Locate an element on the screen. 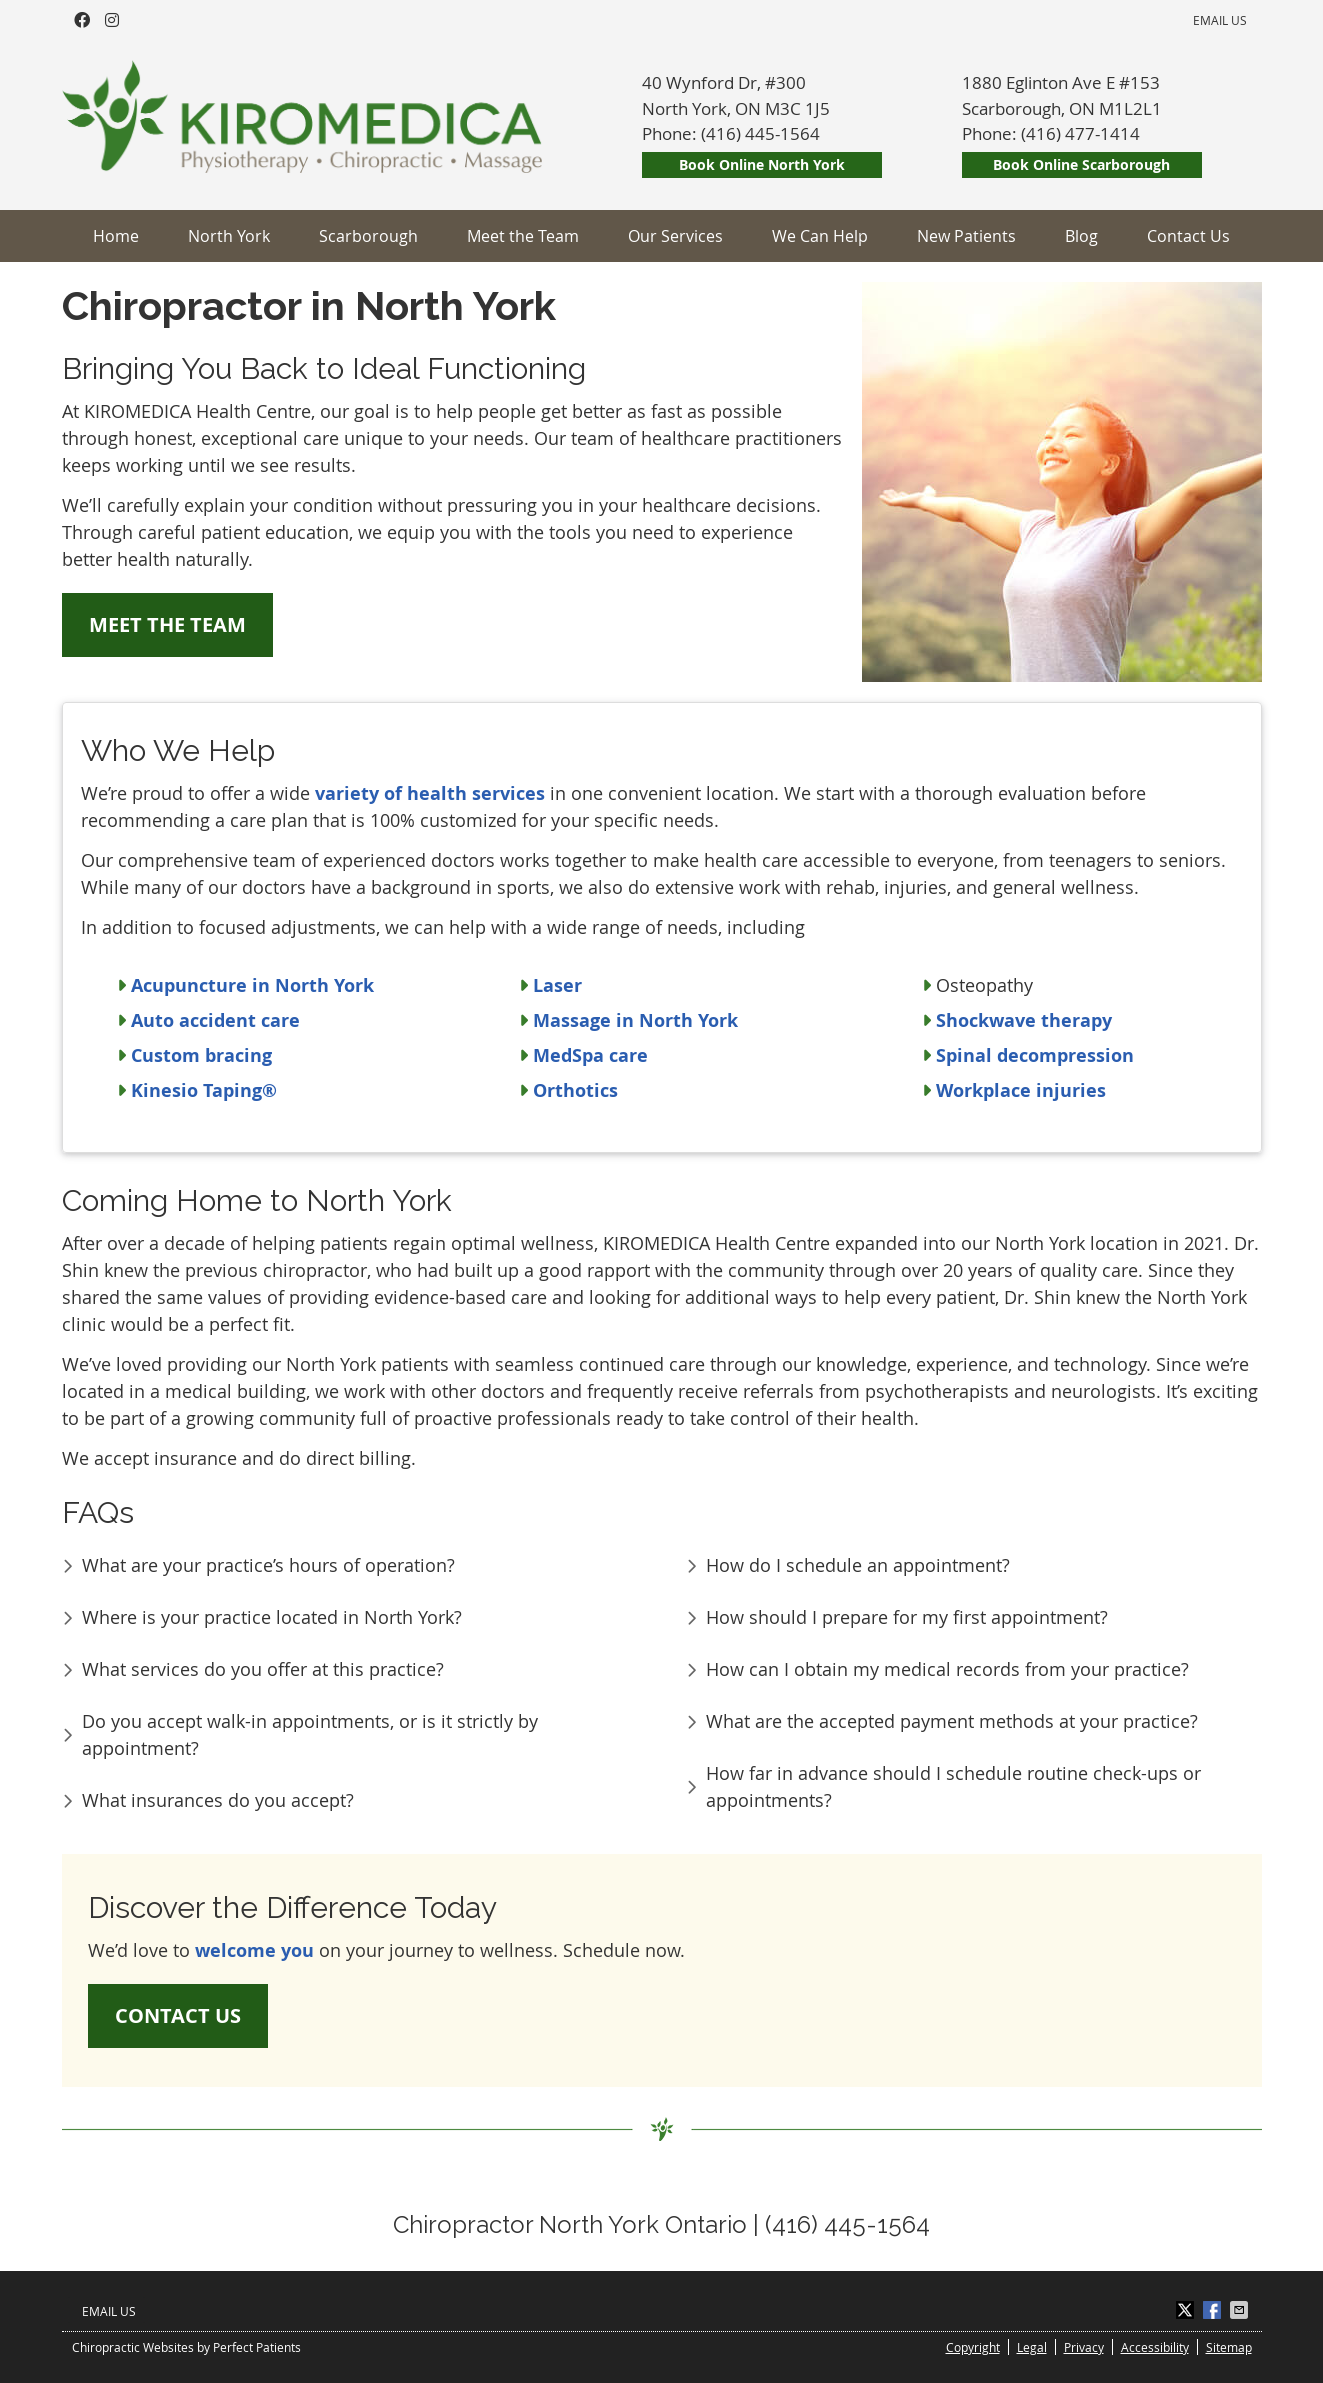  What are the accepted payment methods at your practice? is located at coordinates (952, 1721).